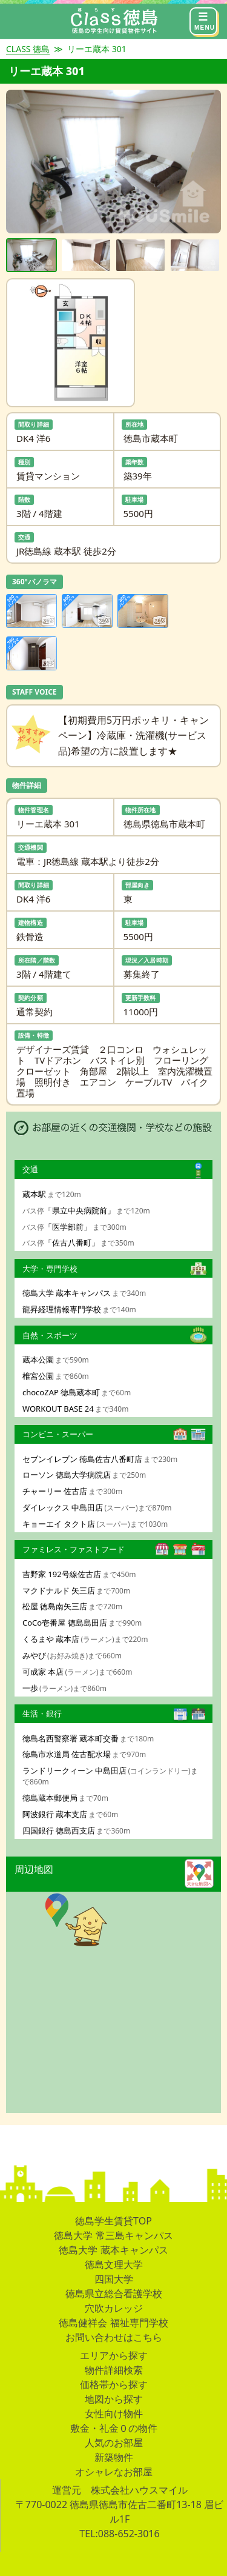 The height and width of the screenshot is (2576, 227). I want to click on 人気のお部屋, so click(114, 2442).